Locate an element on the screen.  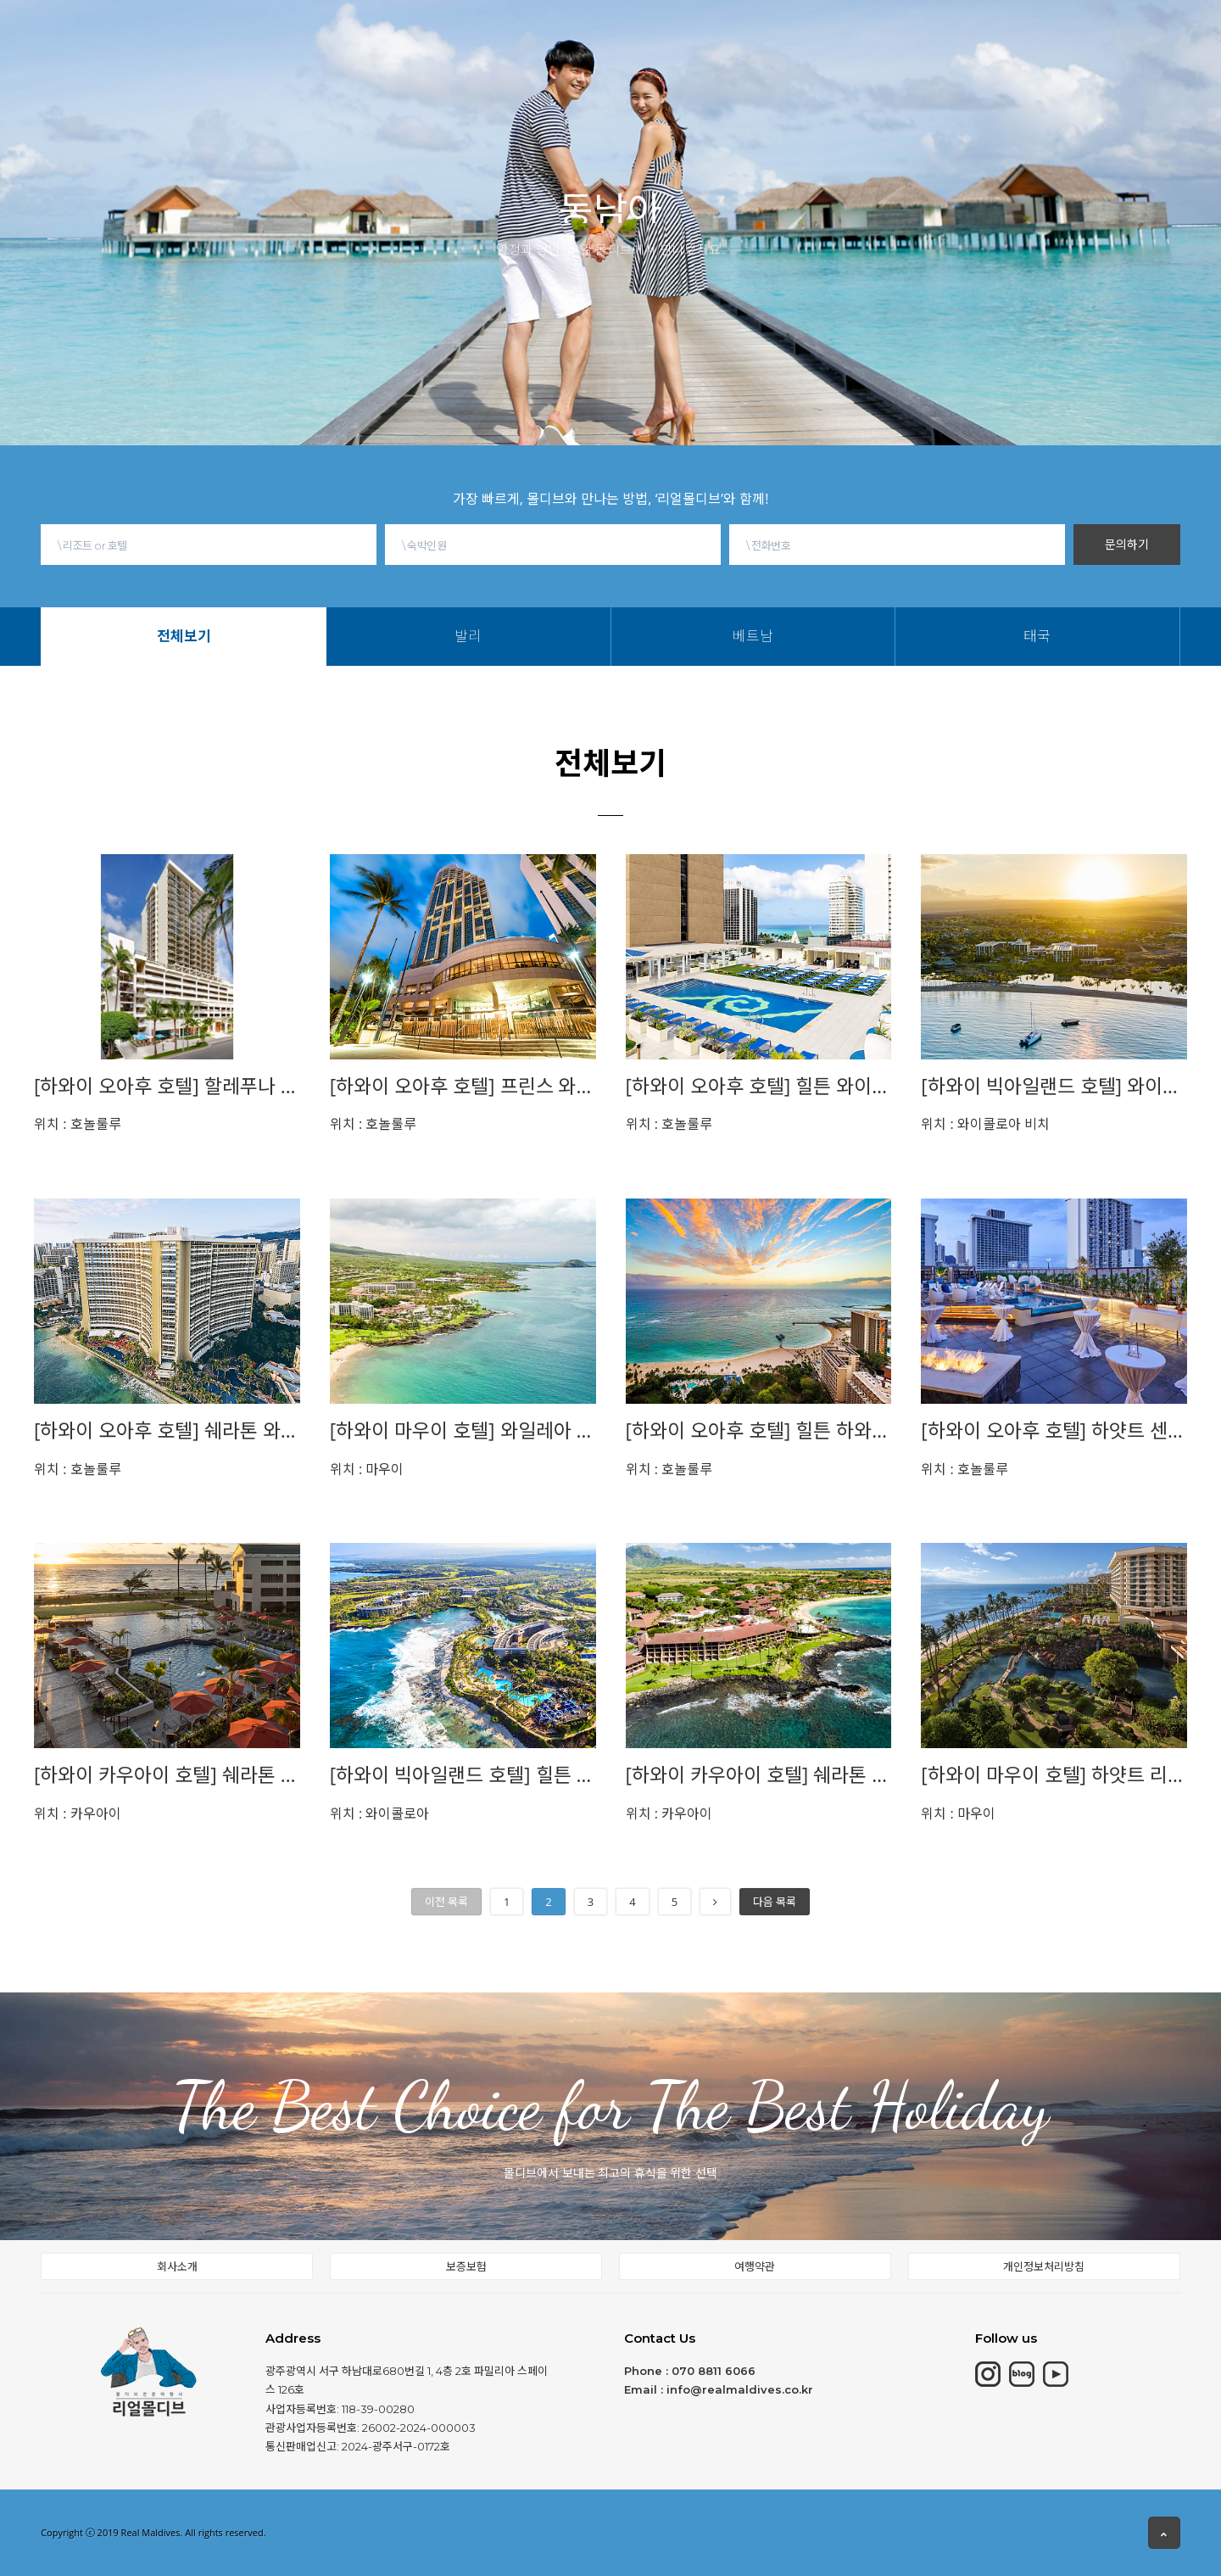
[하와이 마우이 호텔] 와일레아 비치 메리어트Wailea Beach Marriott is located at coordinates (463, 1430).